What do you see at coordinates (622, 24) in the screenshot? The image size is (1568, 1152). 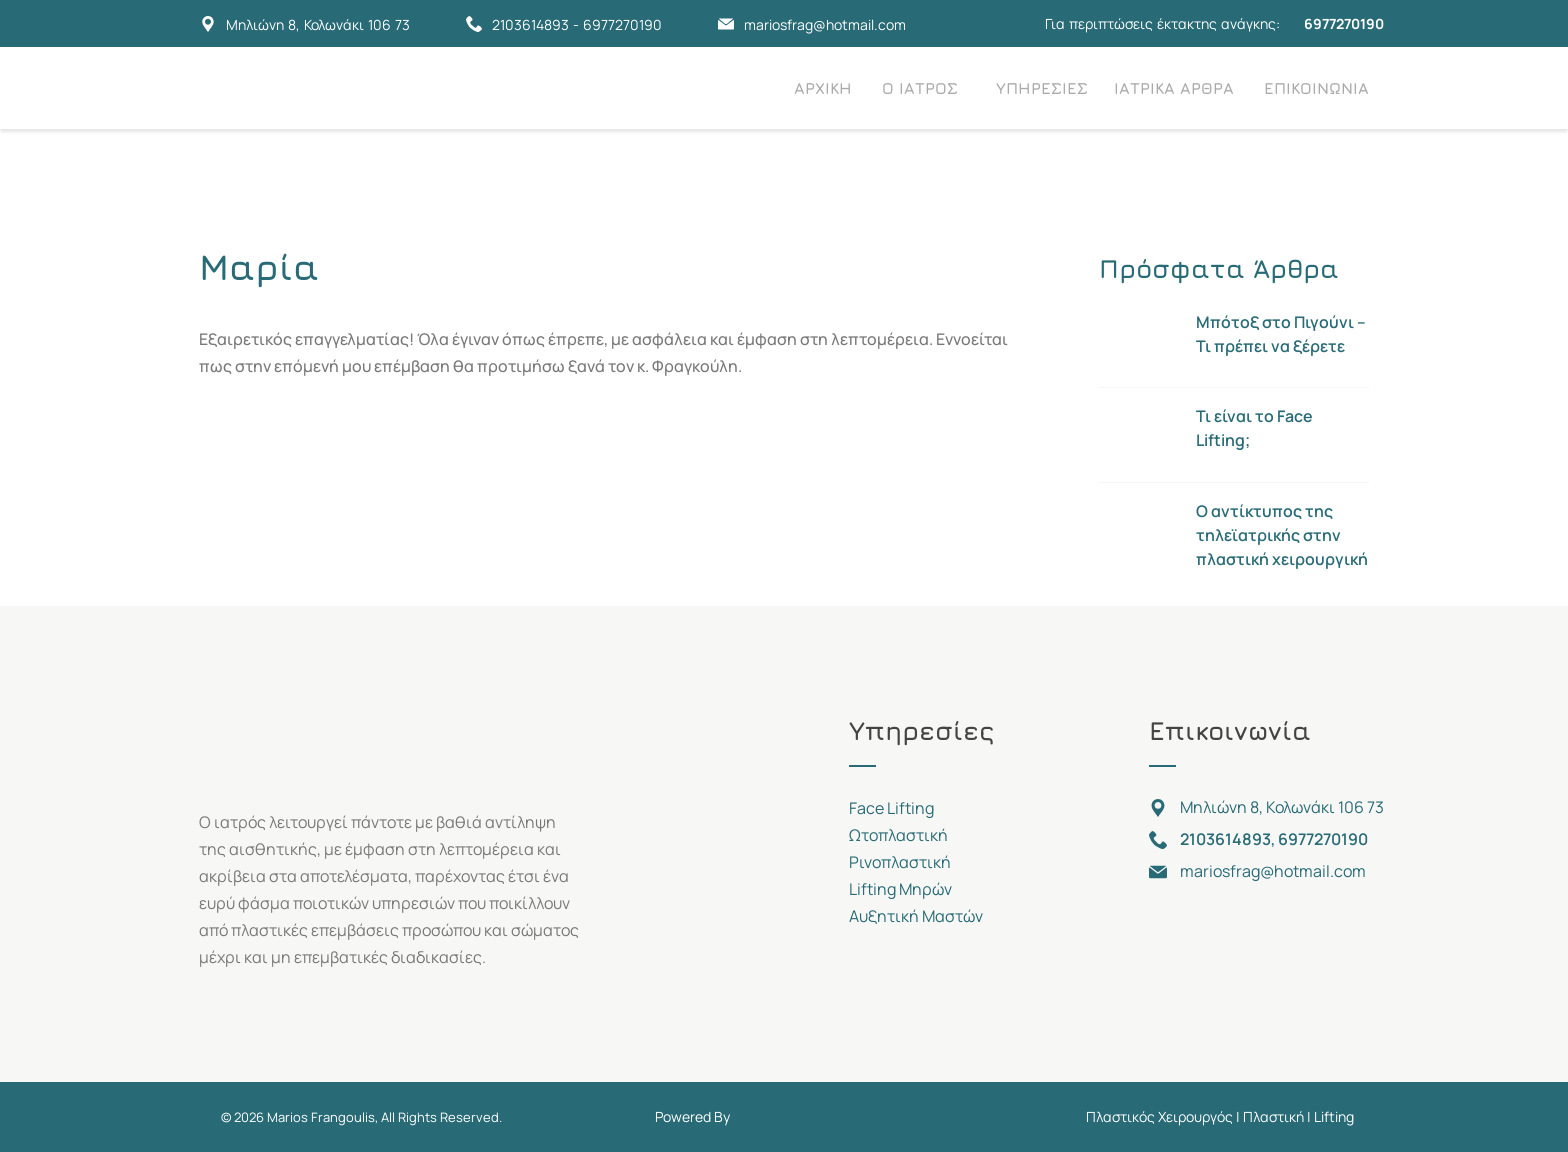 I see `6977270190` at bounding box center [622, 24].